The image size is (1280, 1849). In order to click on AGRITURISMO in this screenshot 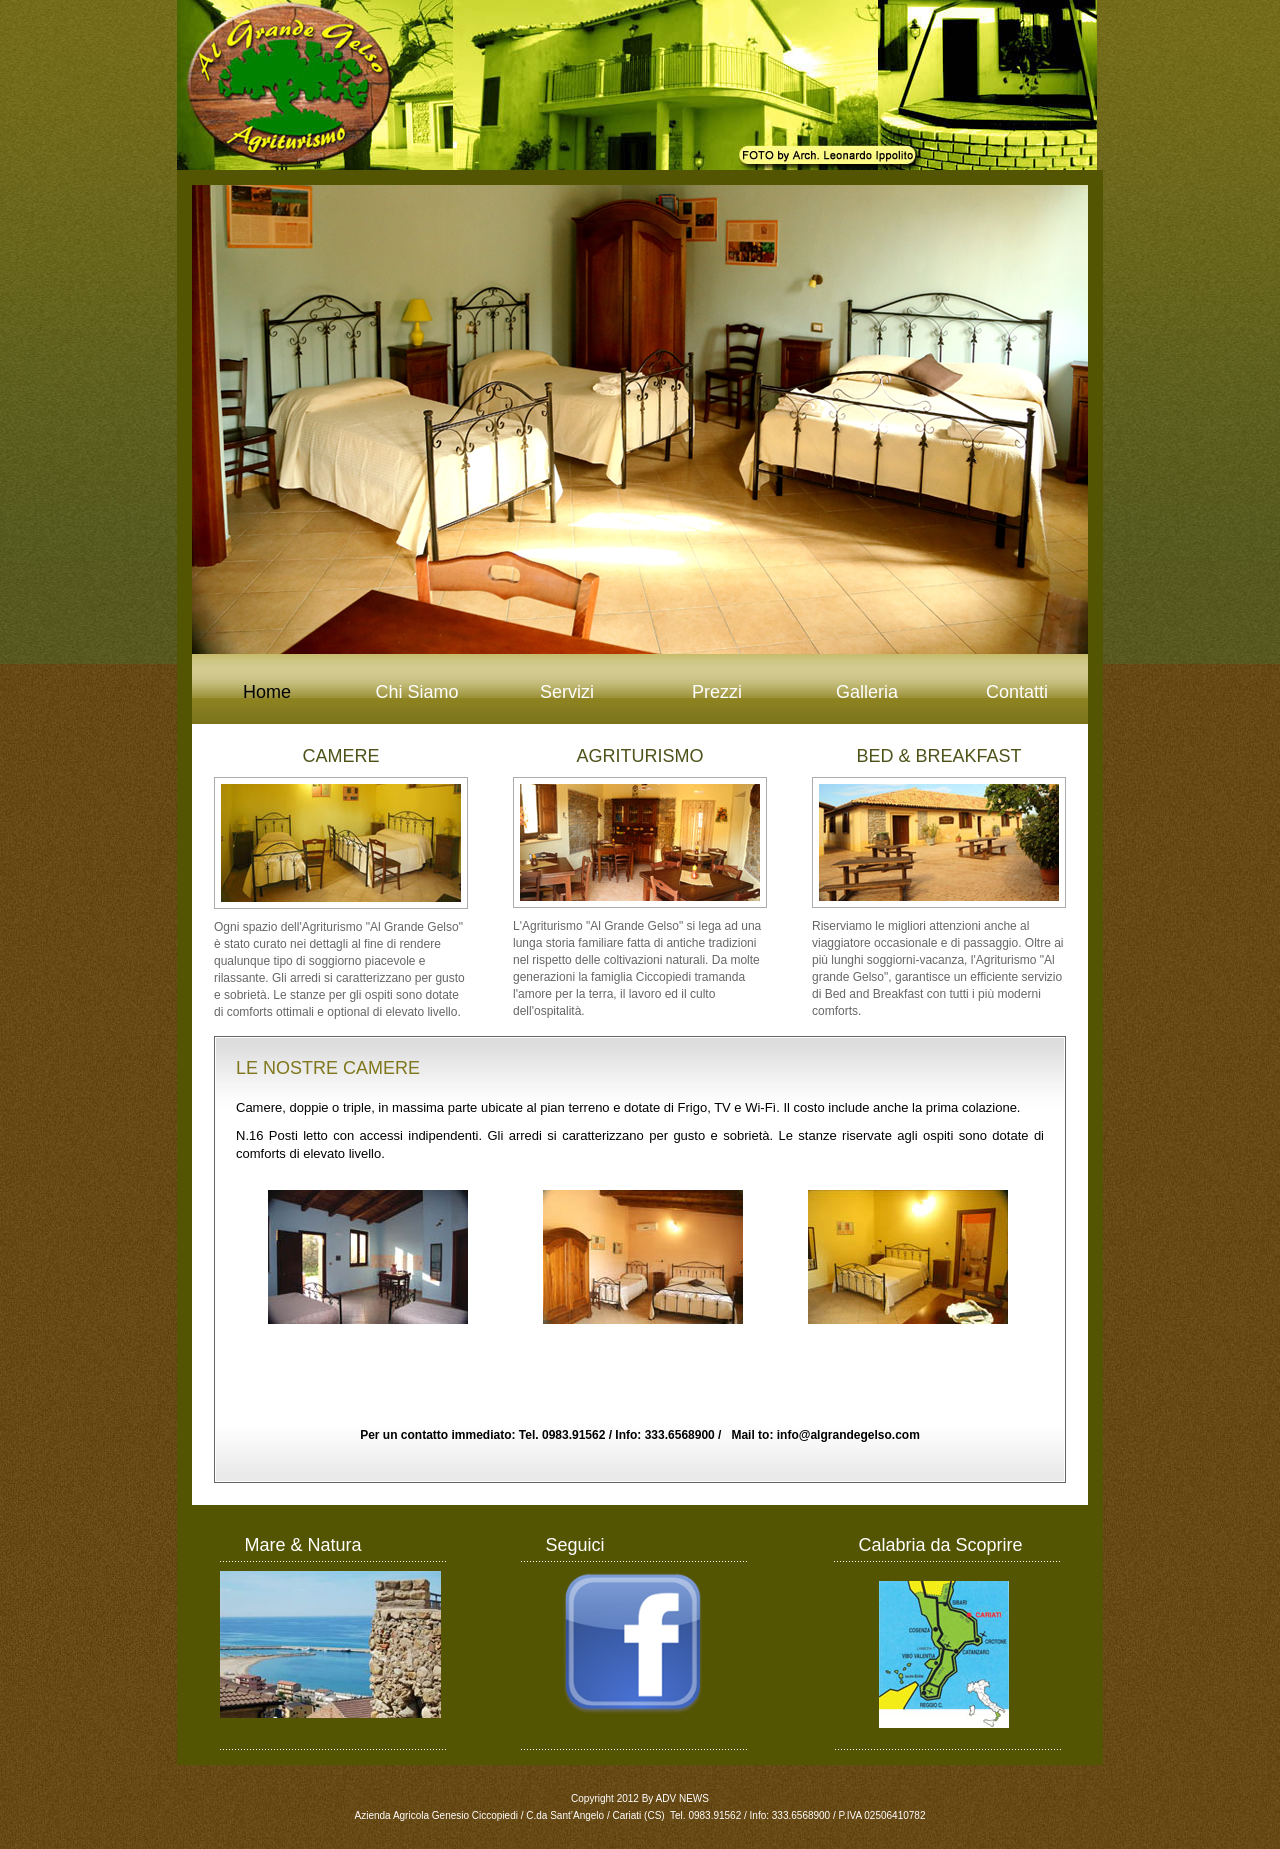, I will do `click(639, 756)`.